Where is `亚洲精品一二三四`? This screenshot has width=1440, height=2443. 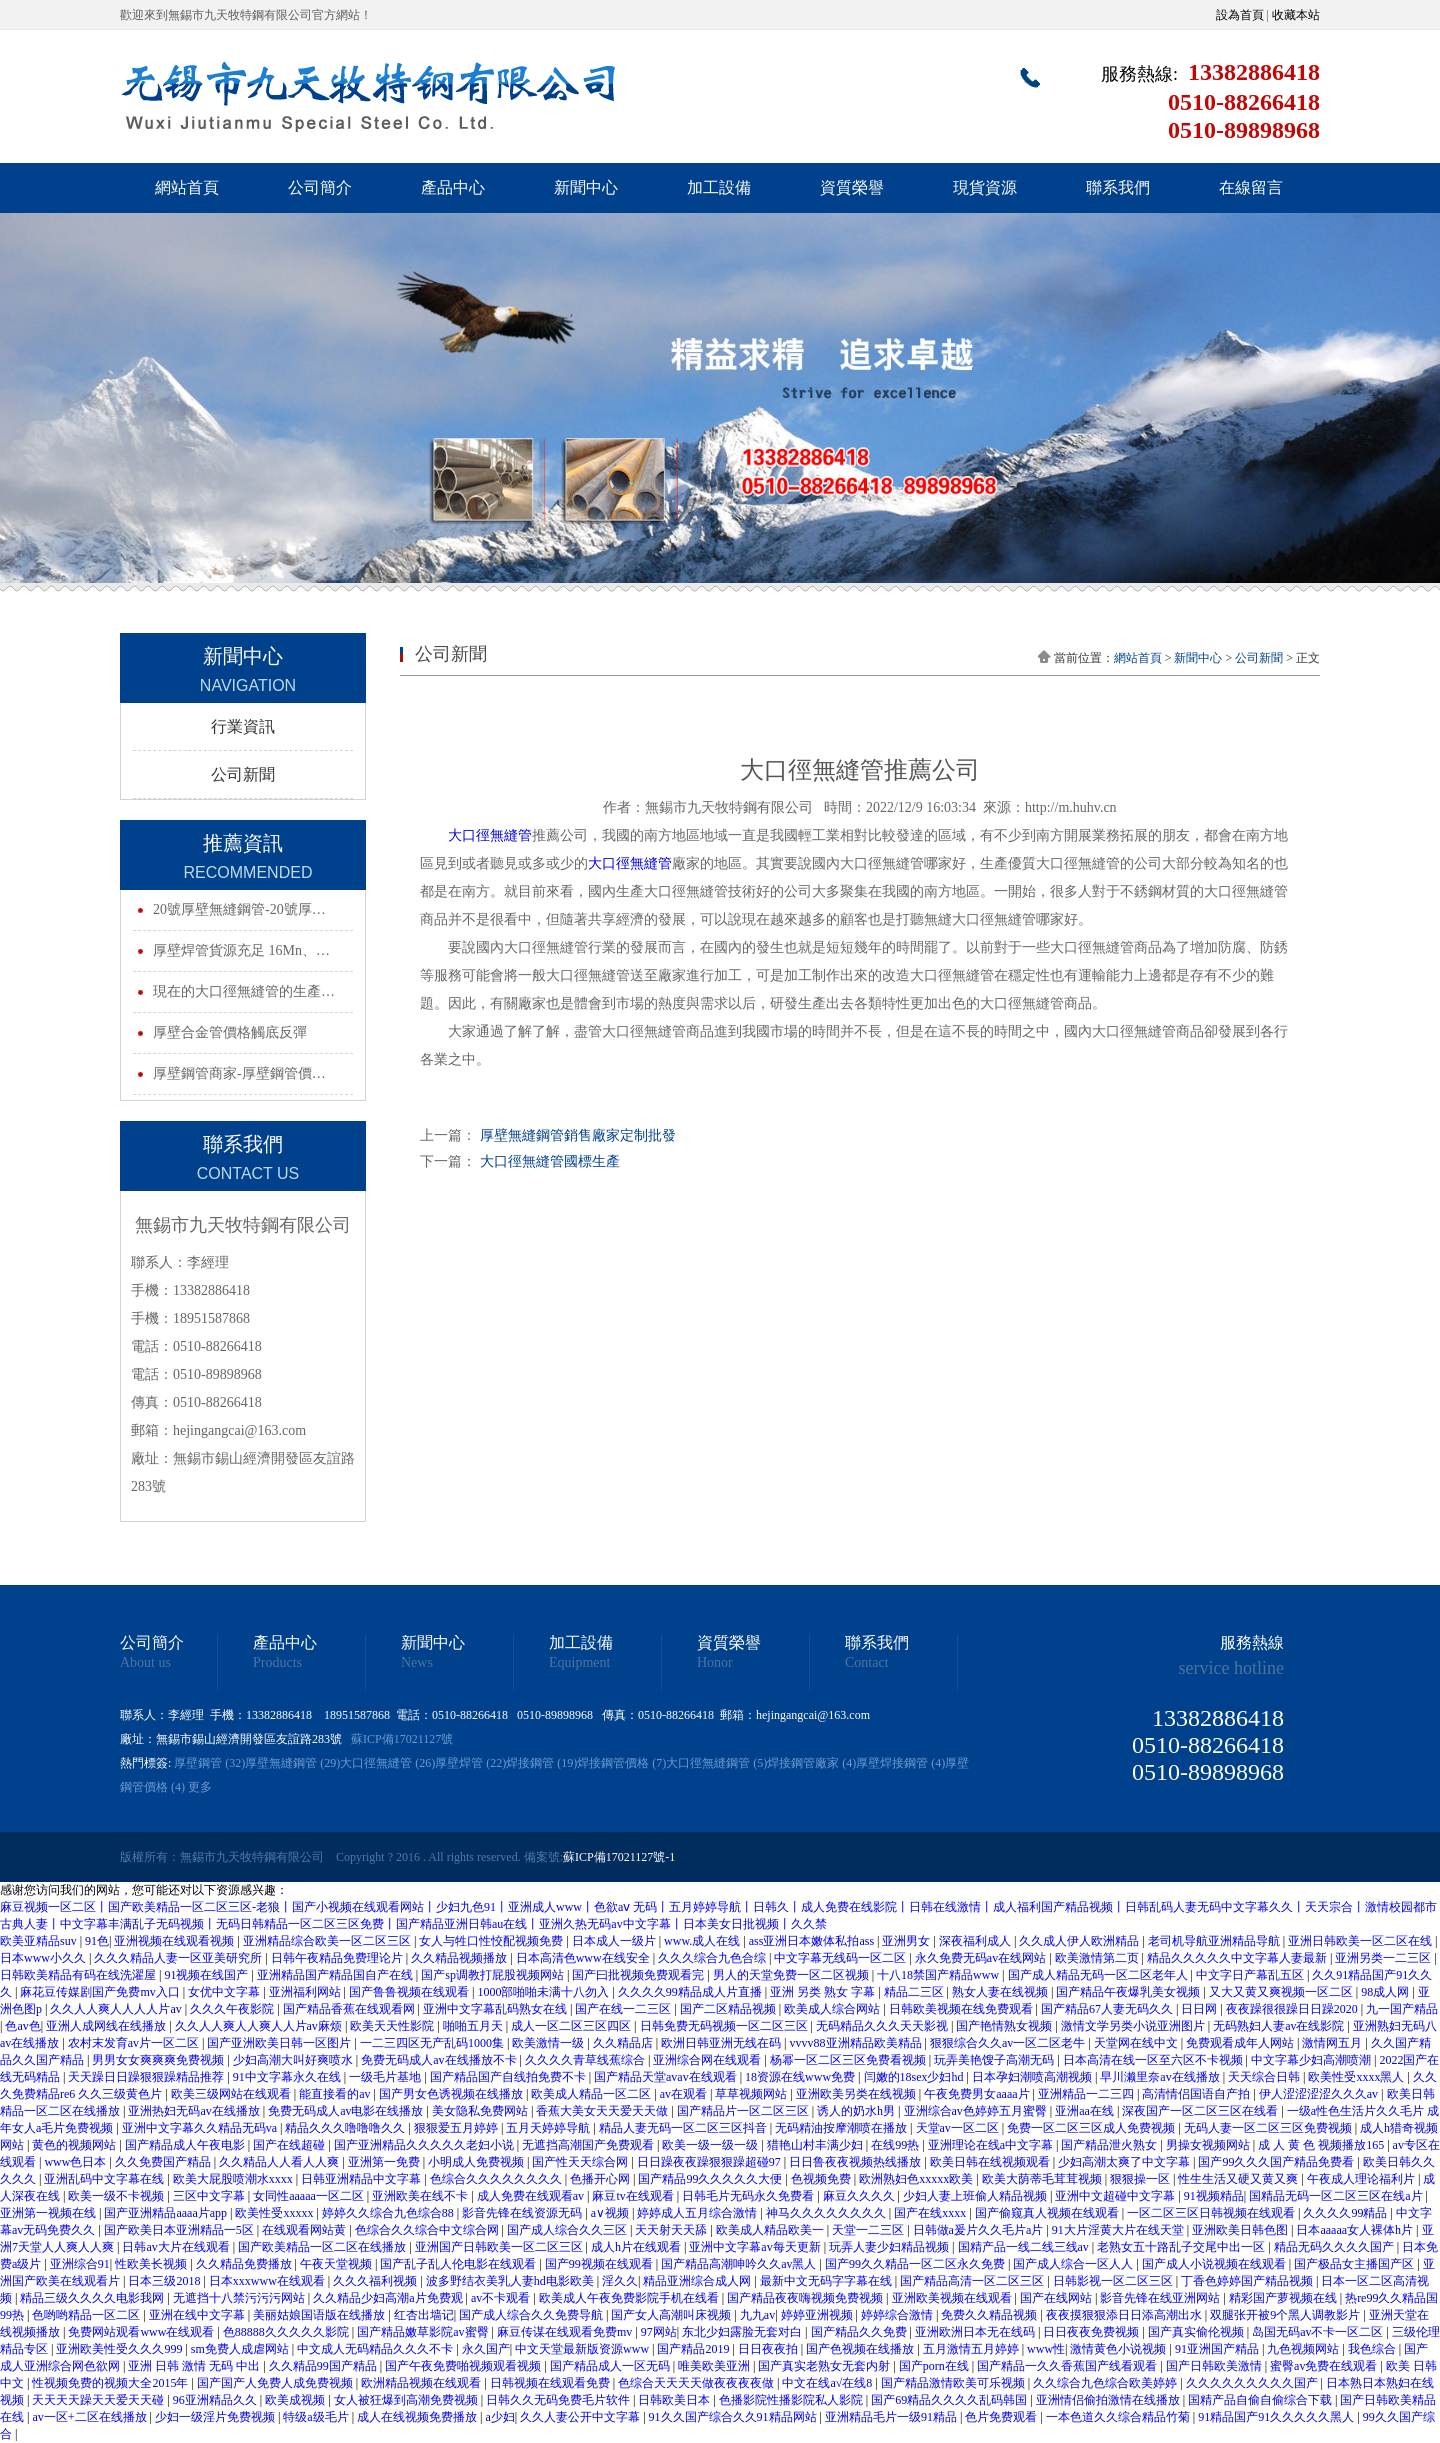 亚洲精品一二三四 is located at coordinates (1087, 2094).